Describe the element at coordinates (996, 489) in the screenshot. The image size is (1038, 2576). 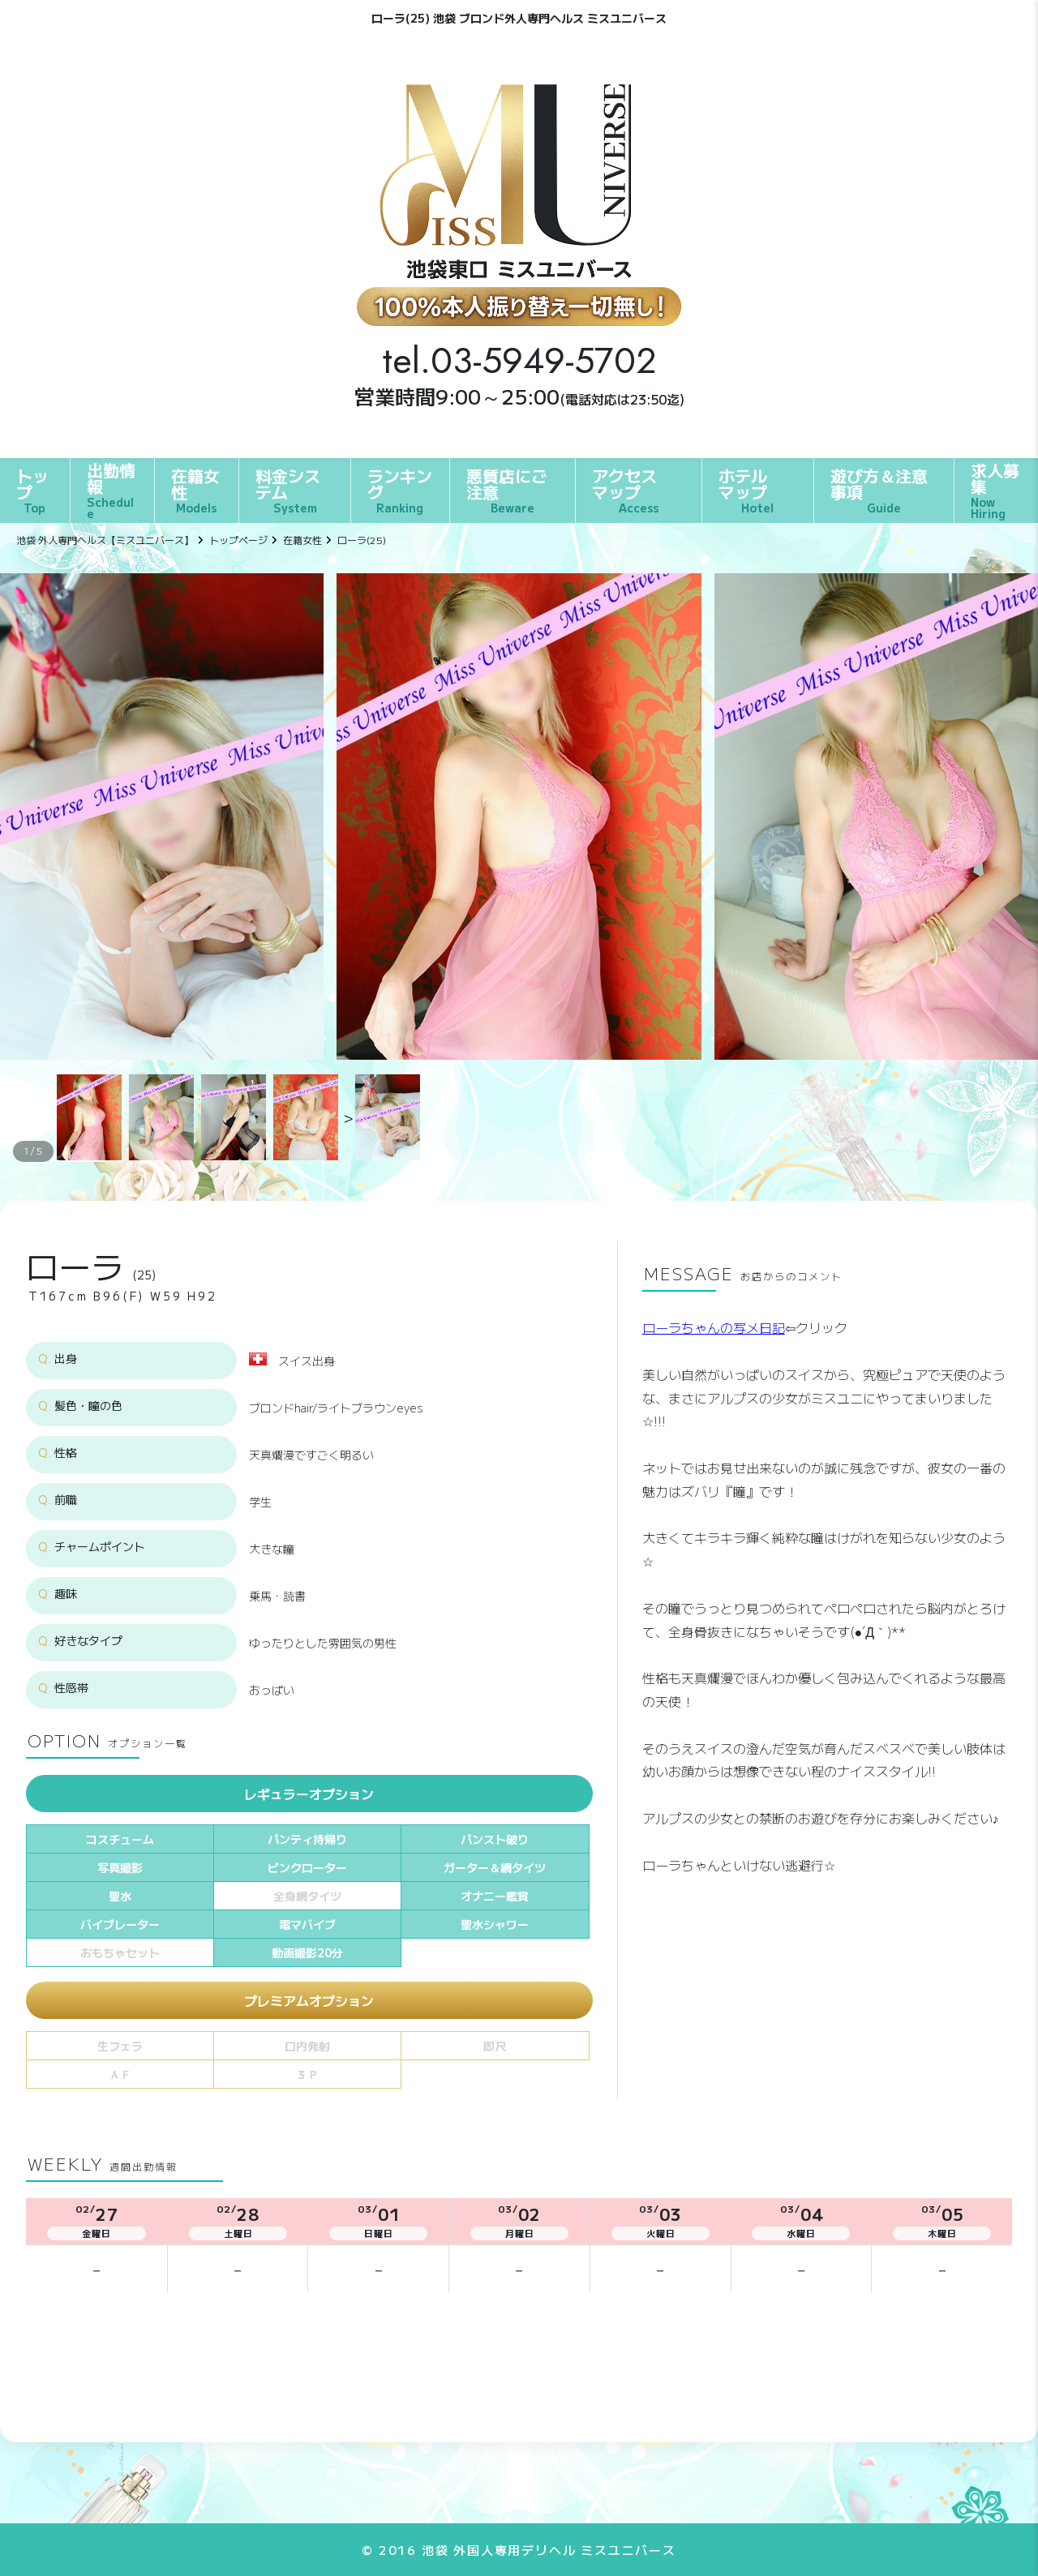
I see `求人募集` at that location.